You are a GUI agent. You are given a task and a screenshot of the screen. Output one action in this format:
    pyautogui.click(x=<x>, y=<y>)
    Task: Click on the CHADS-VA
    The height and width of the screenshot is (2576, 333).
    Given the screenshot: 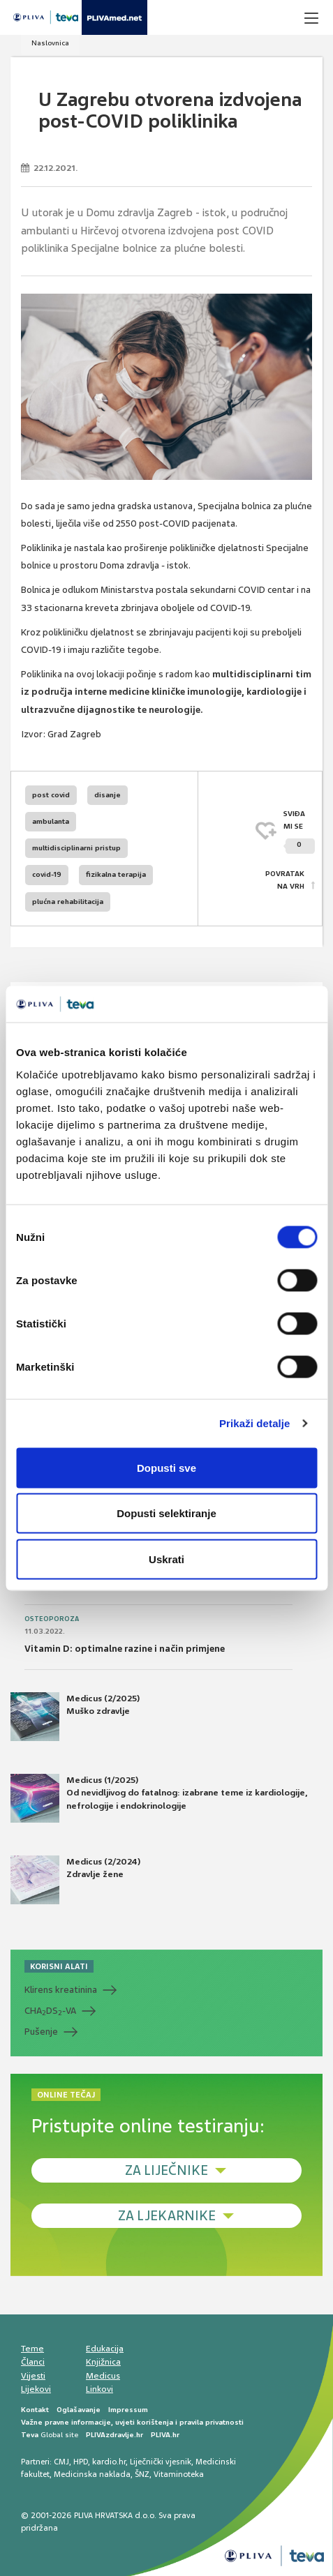 What is the action you would take?
    pyautogui.click(x=50, y=2011)
    